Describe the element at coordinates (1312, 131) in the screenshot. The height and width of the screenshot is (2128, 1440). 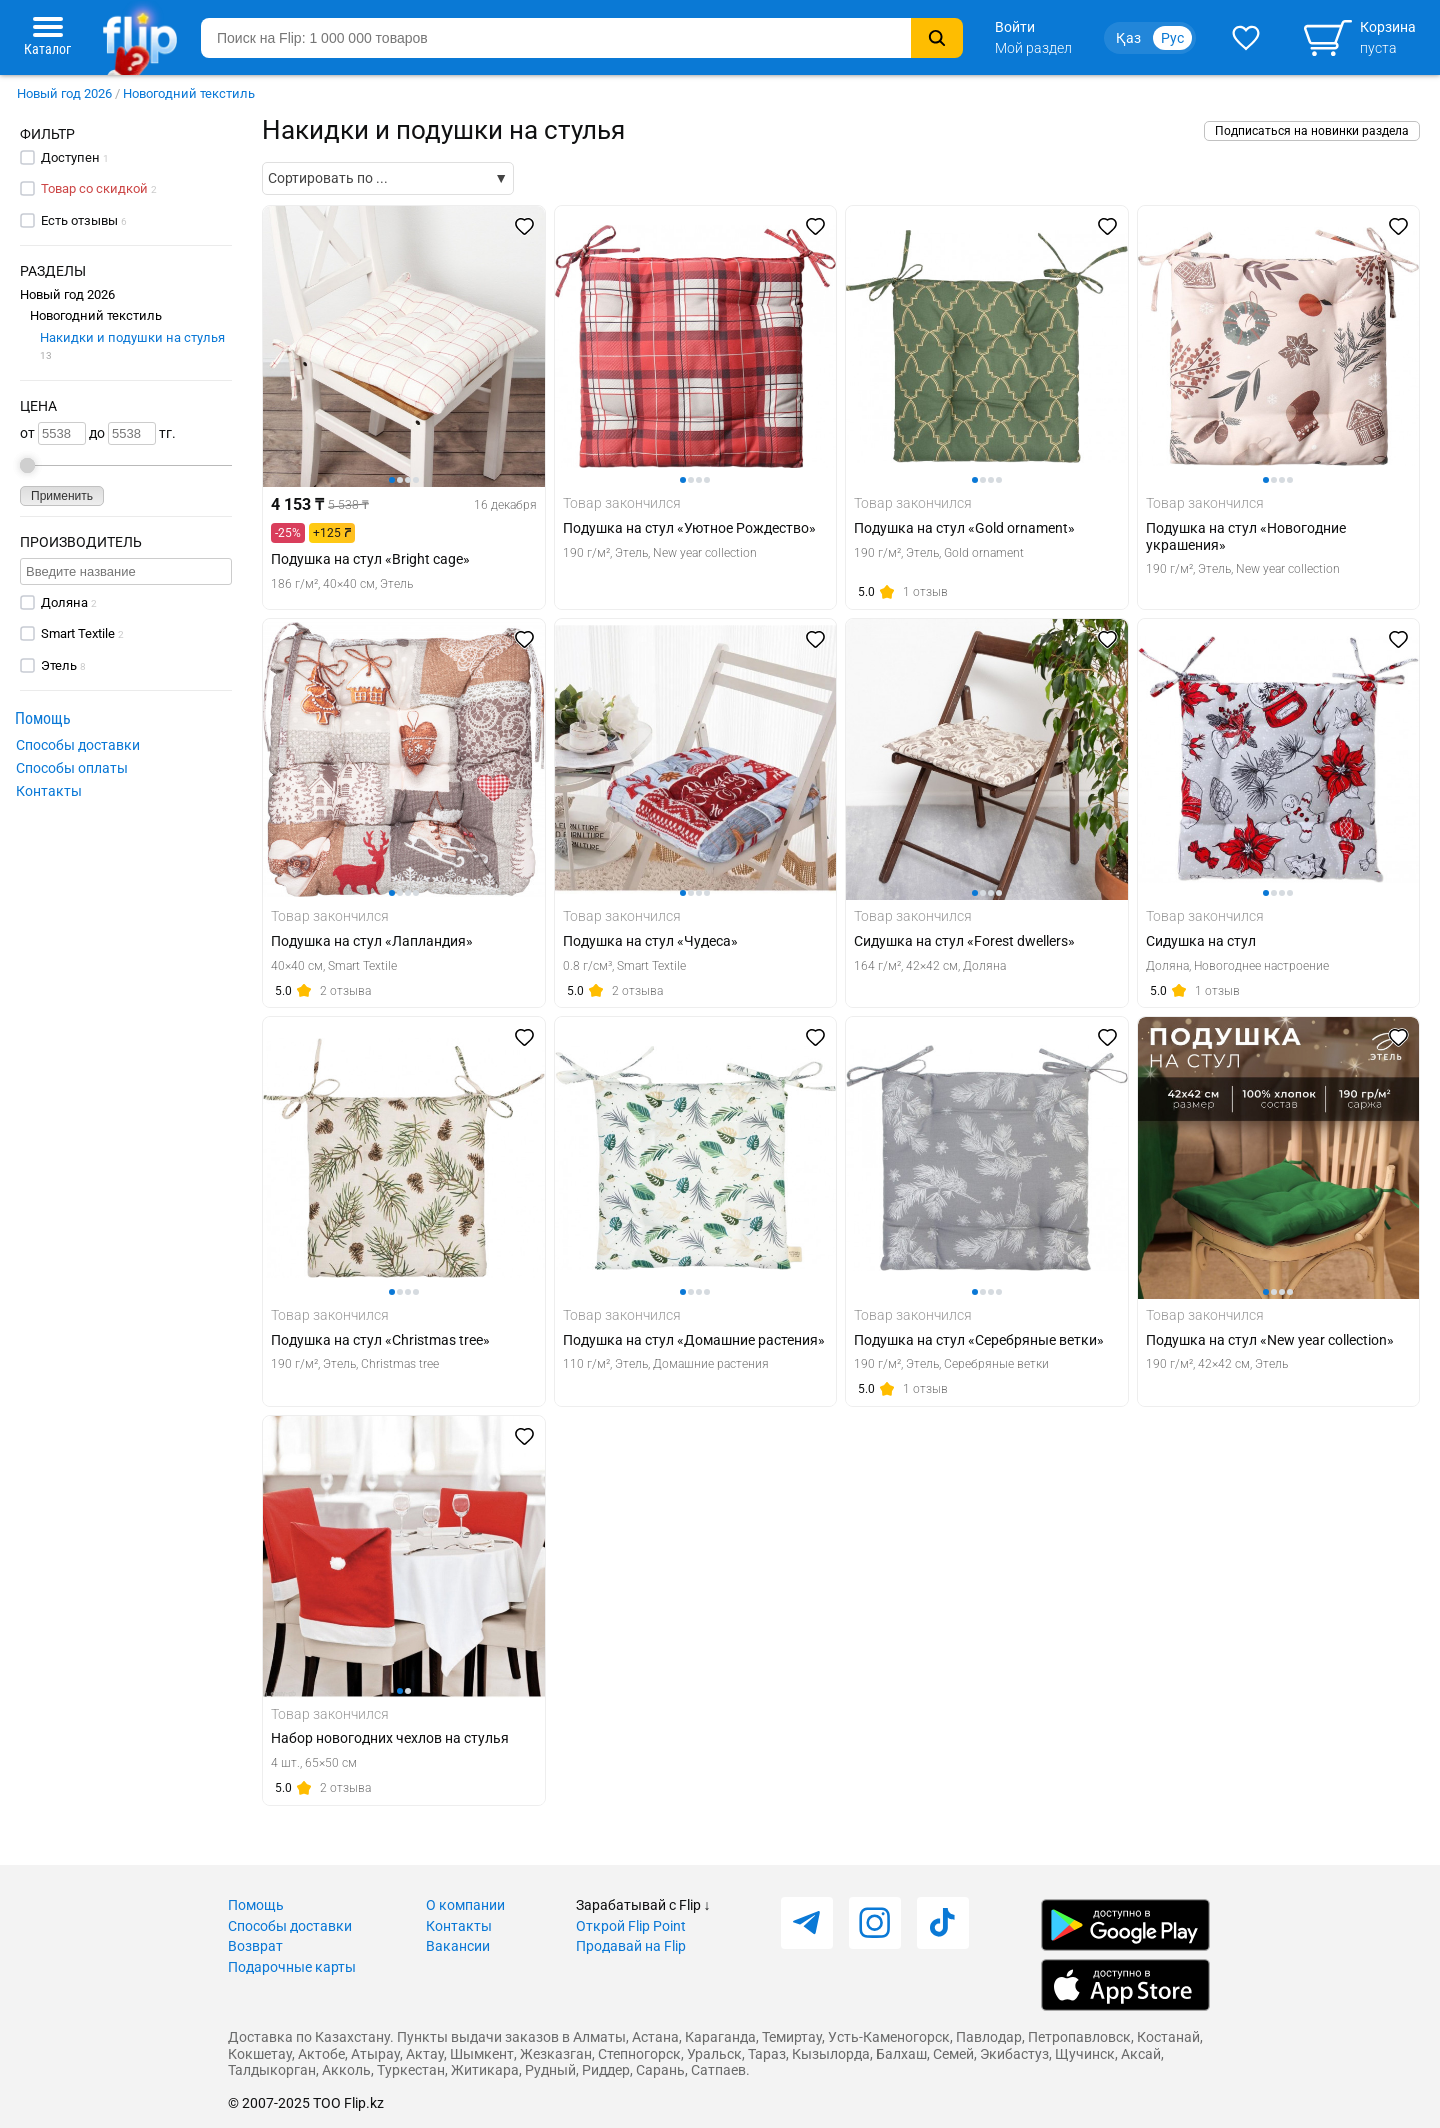
I see `Подписаться на новинки раздела` at that location.